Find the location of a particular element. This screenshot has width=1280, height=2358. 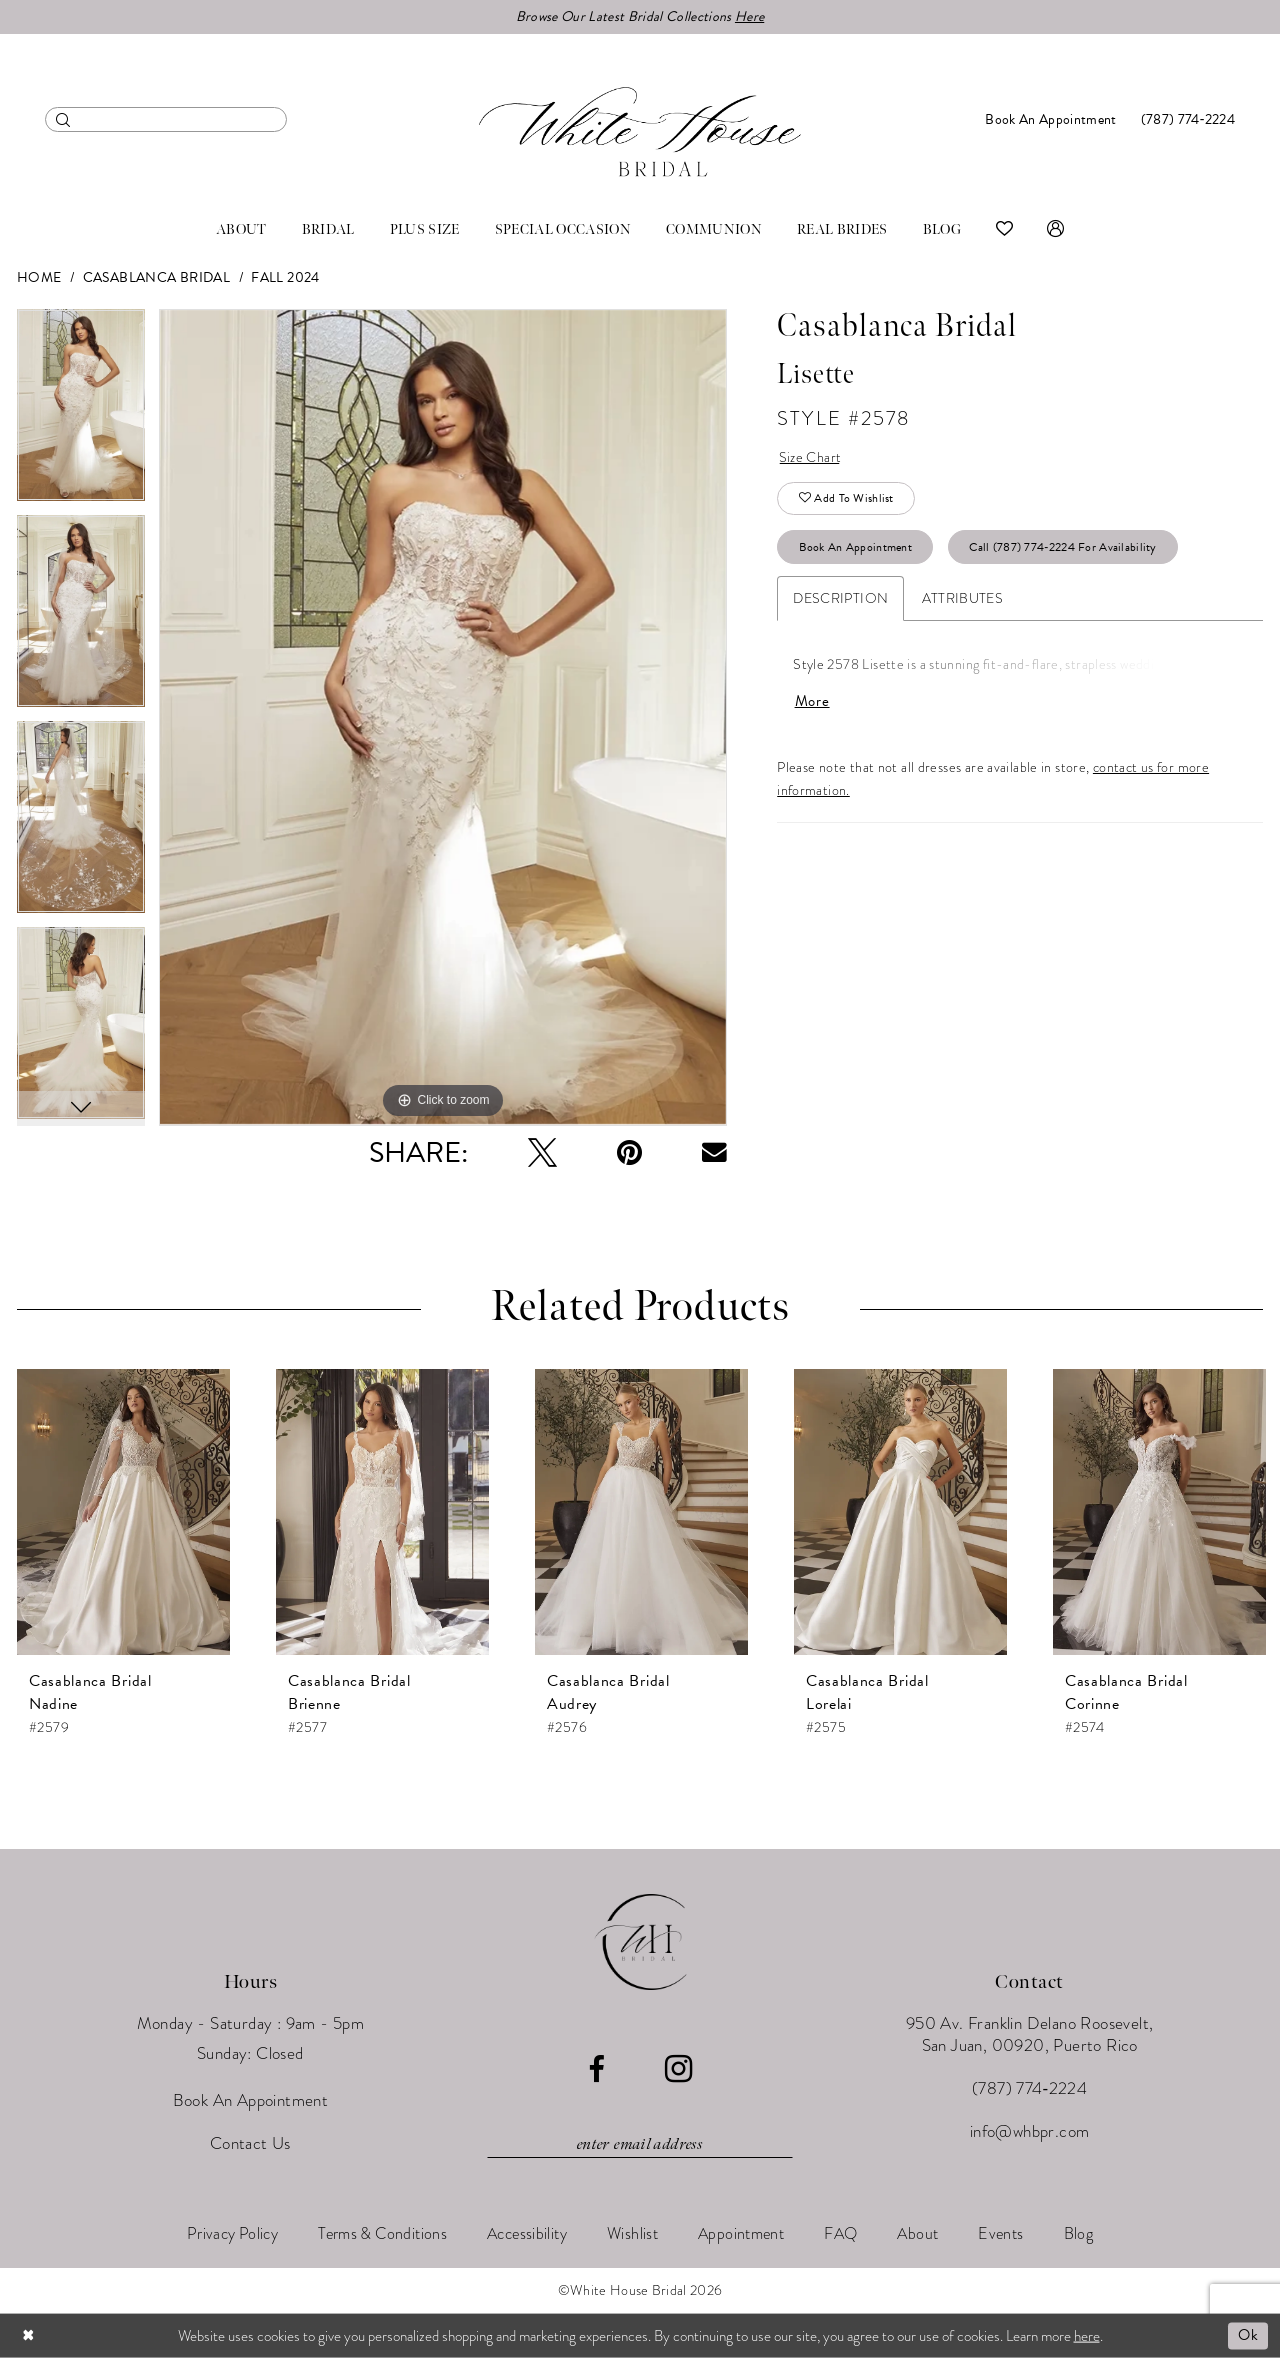

[Visit our Facebook - Opens in new tab] is located at coordinates (596, 2069).